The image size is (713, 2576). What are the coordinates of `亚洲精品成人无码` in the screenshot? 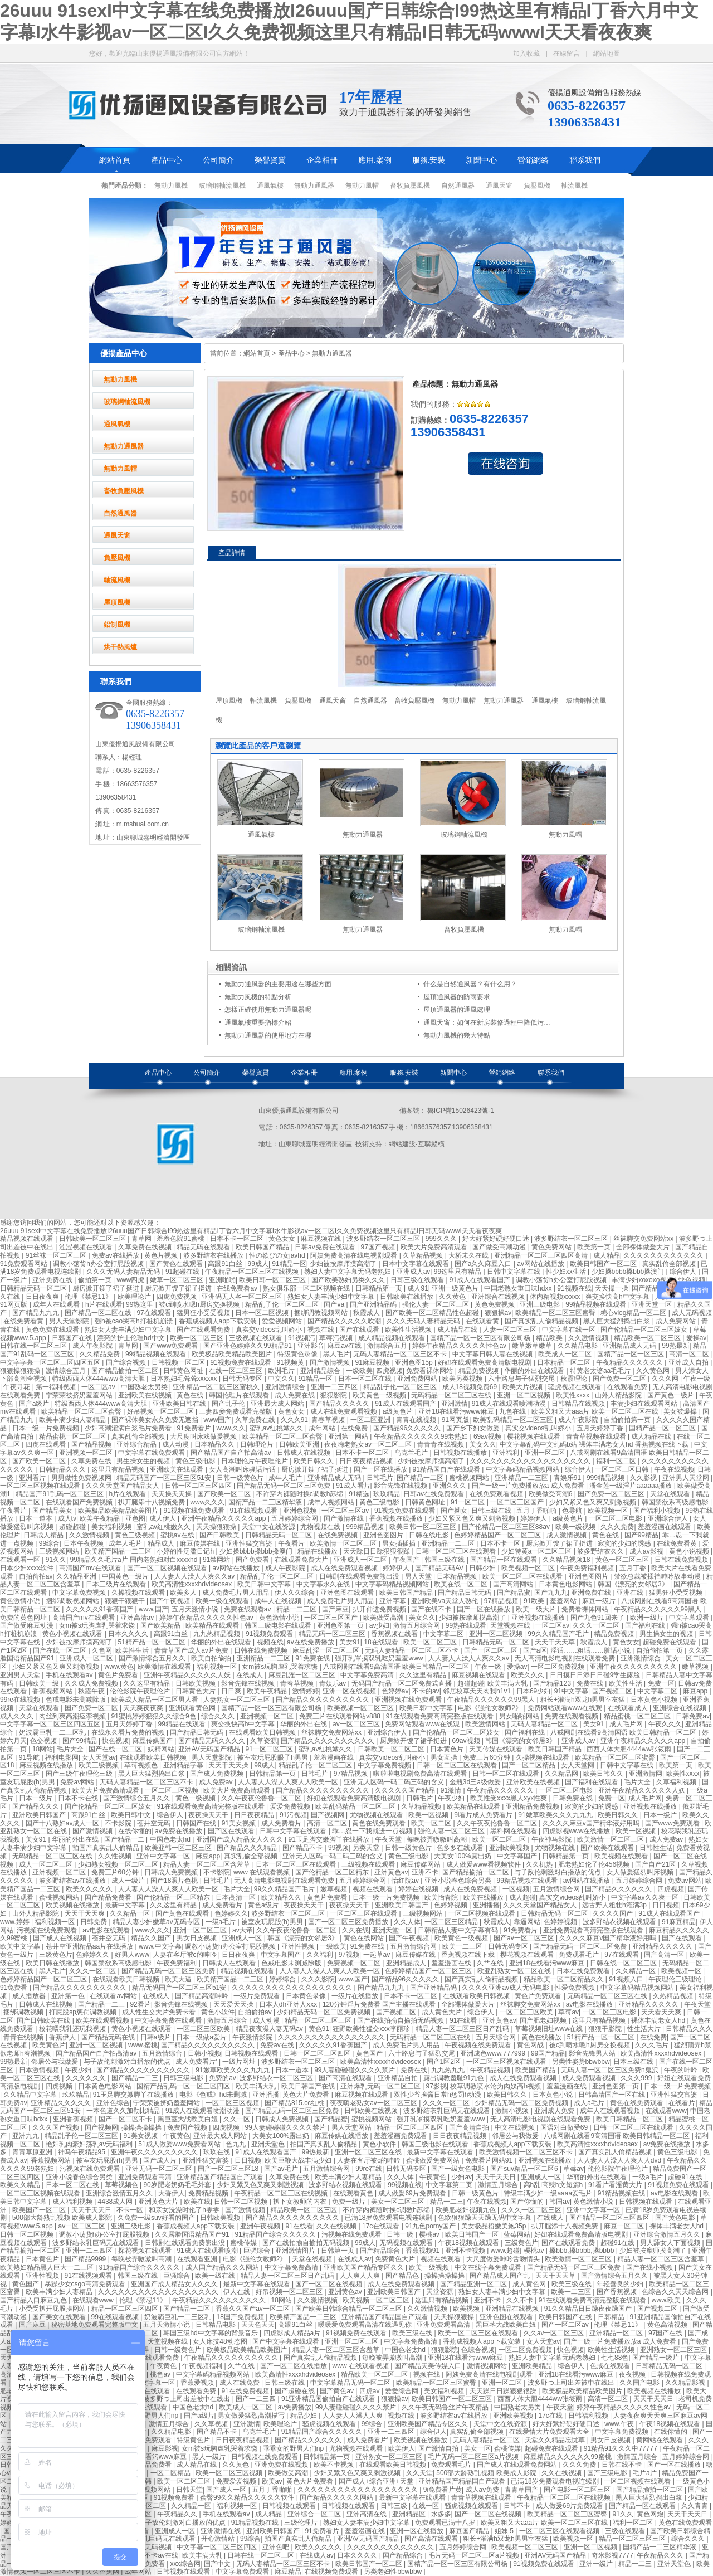 It's located at (630, 1346).